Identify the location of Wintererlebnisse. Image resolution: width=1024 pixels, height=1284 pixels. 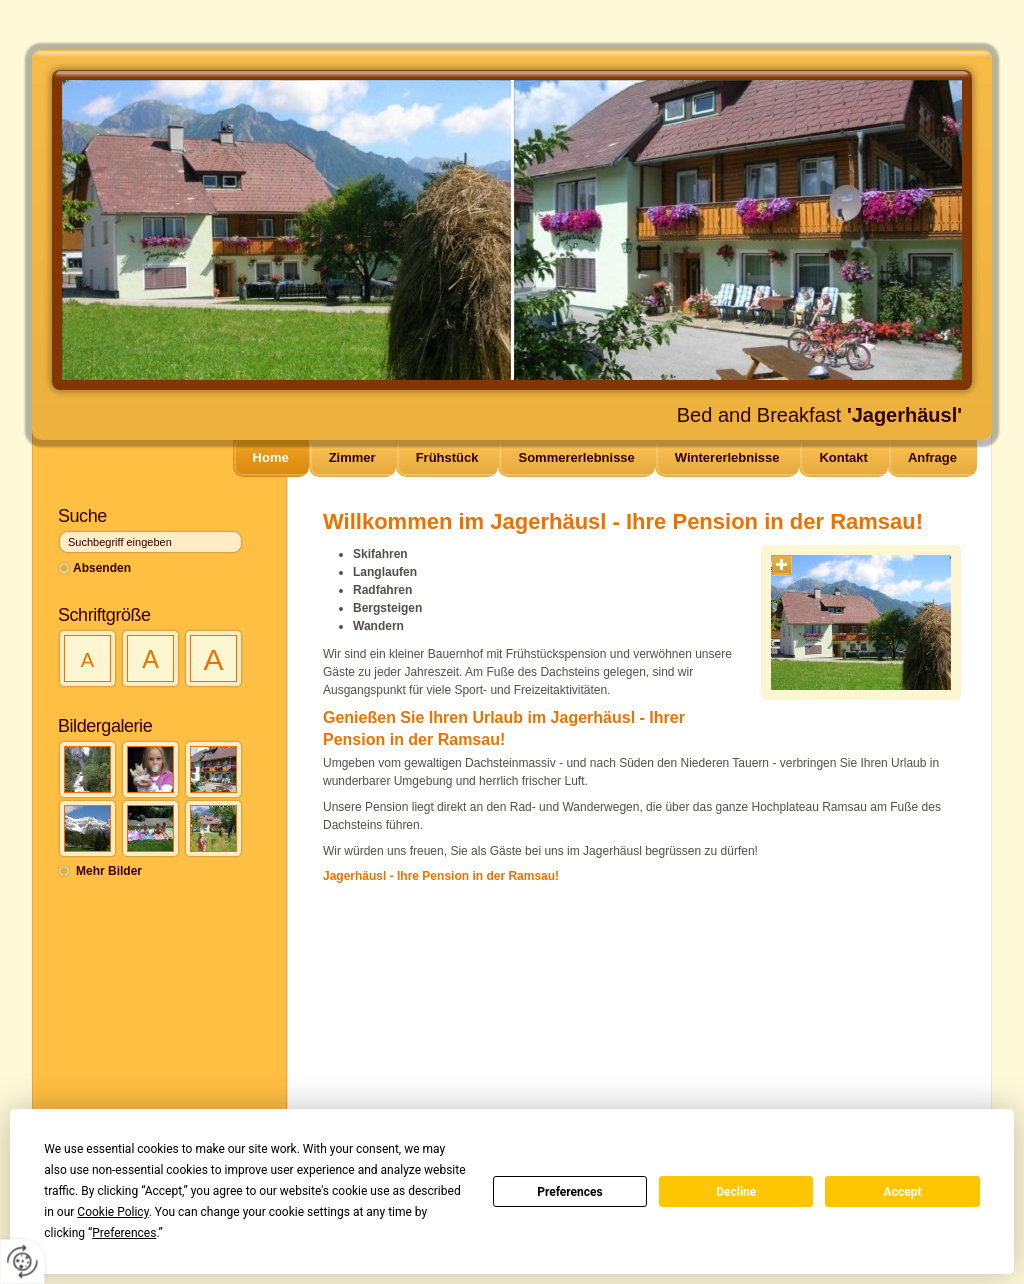
(727, 457).